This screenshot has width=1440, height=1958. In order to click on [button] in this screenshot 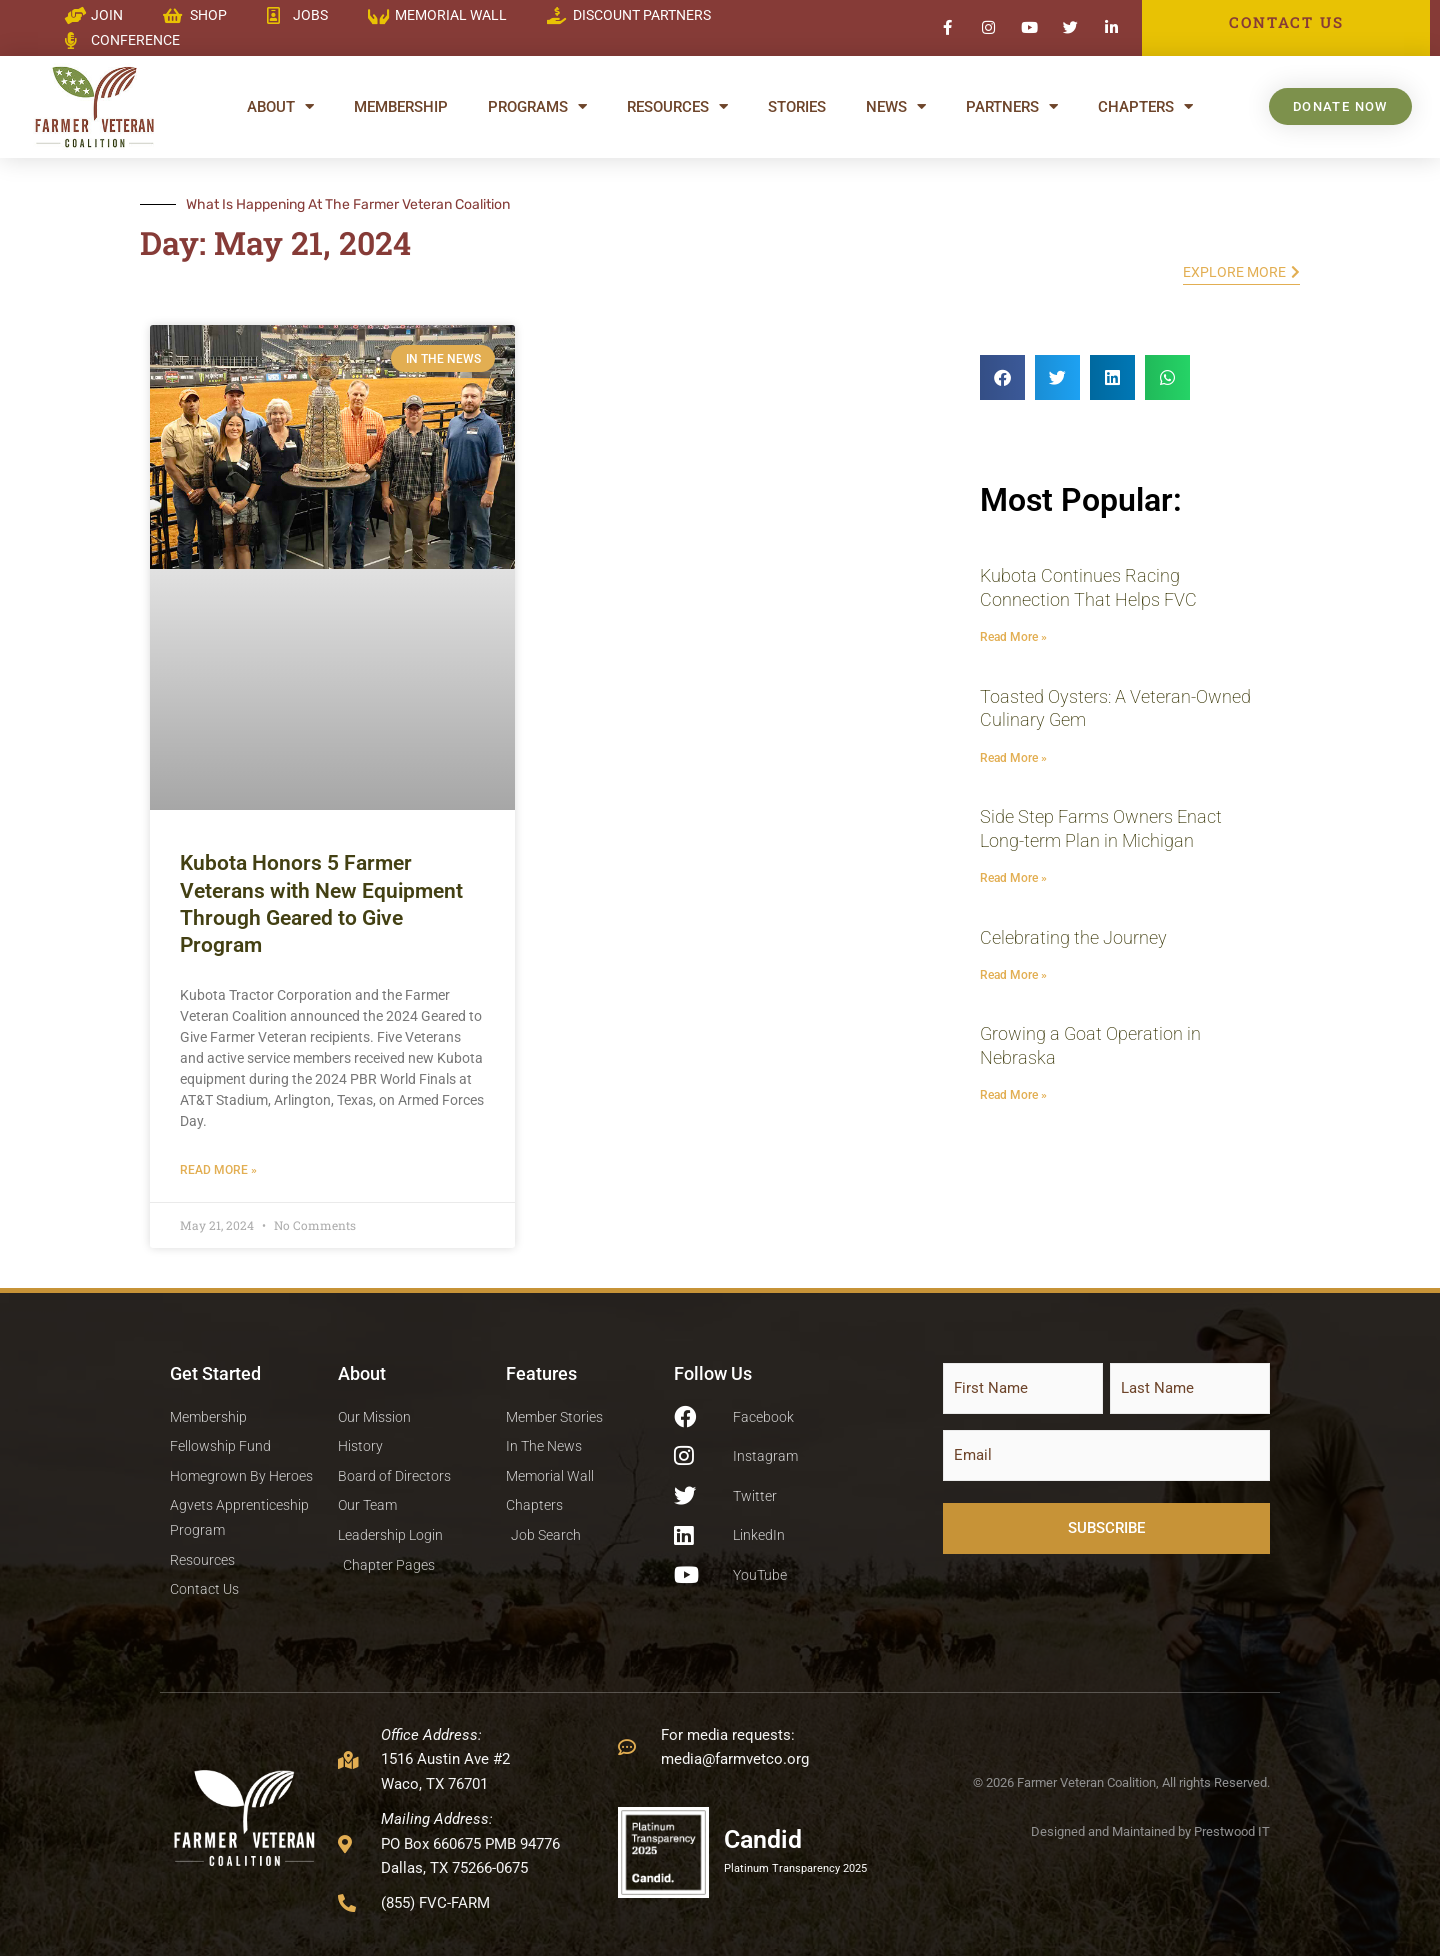, I will do `click(1002, 377)`.